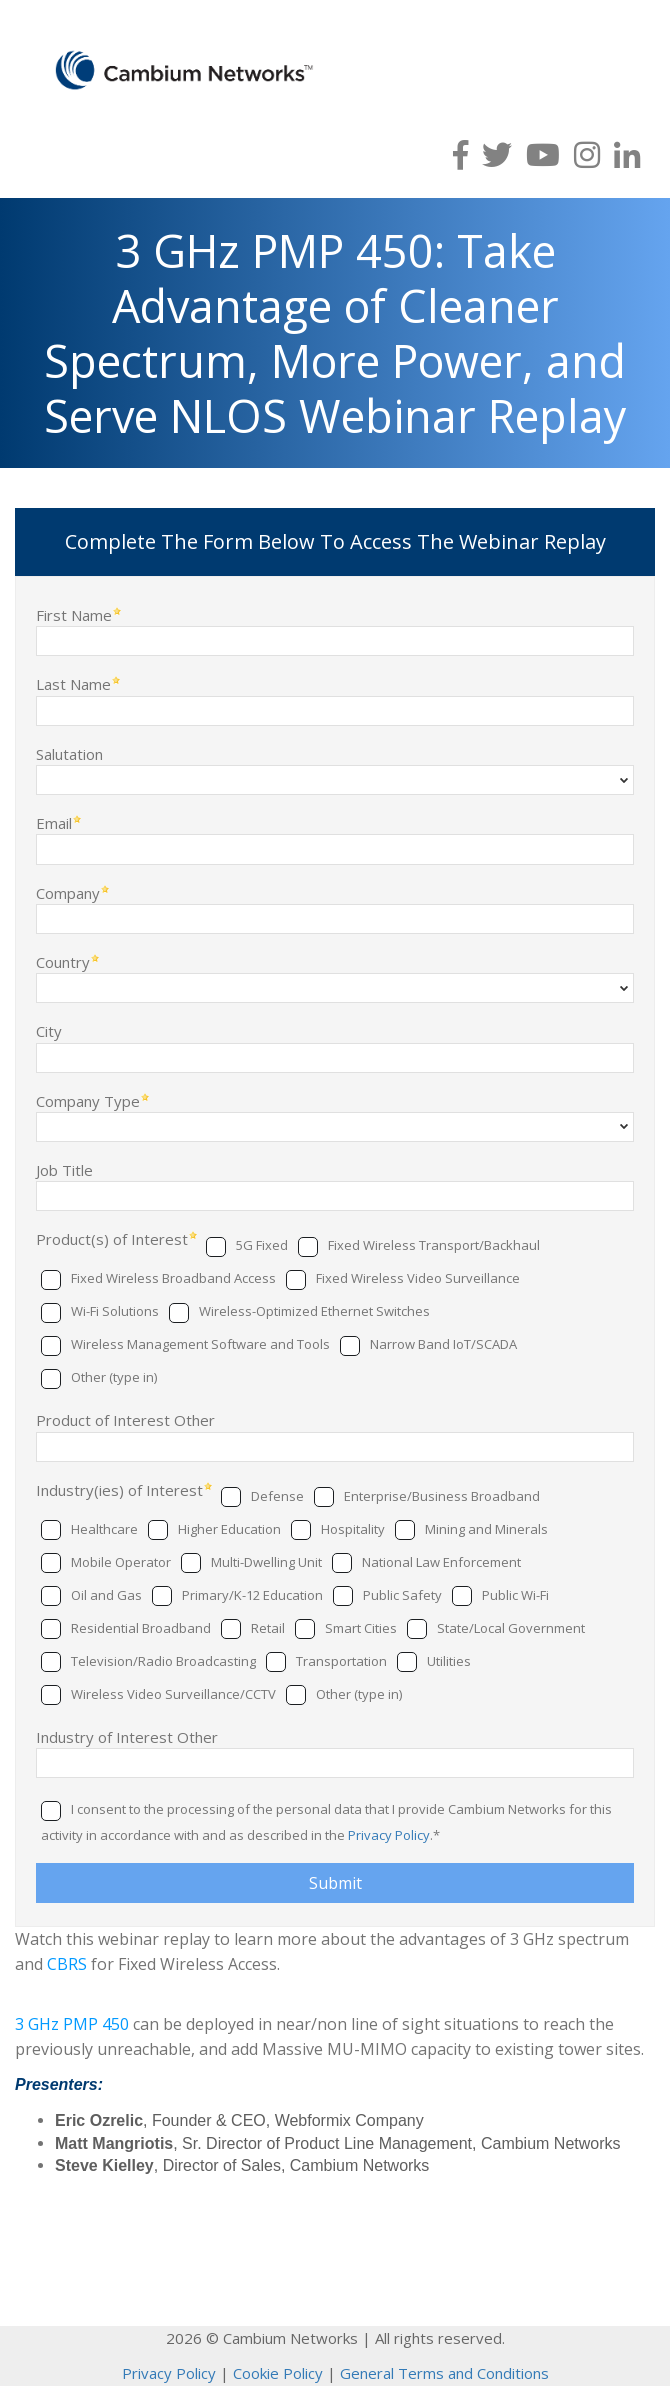 The image size is (670, 2386). Describe the element at coordinates (112, 1238) in the screenshot. I see `Product(s) of Interest` at that location.